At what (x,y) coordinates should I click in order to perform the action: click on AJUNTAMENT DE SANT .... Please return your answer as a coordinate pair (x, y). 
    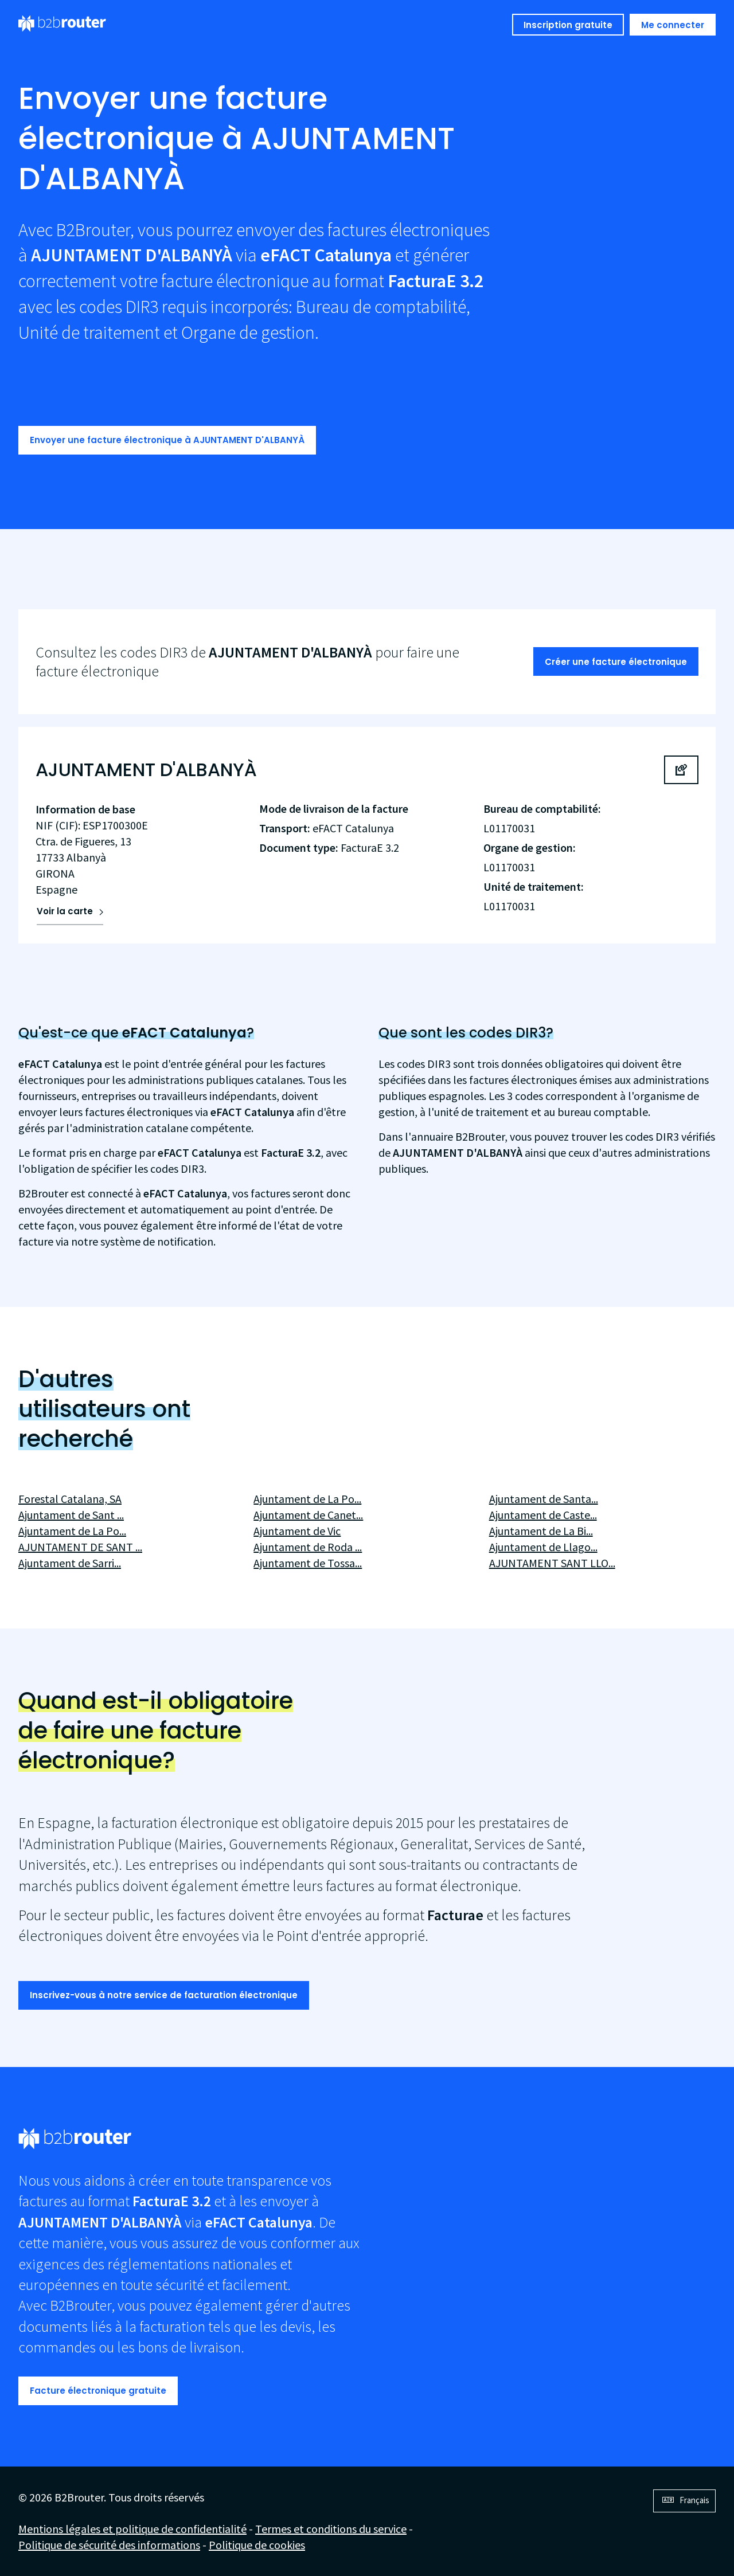
    Looking at the image, I should click on (80, 1547).